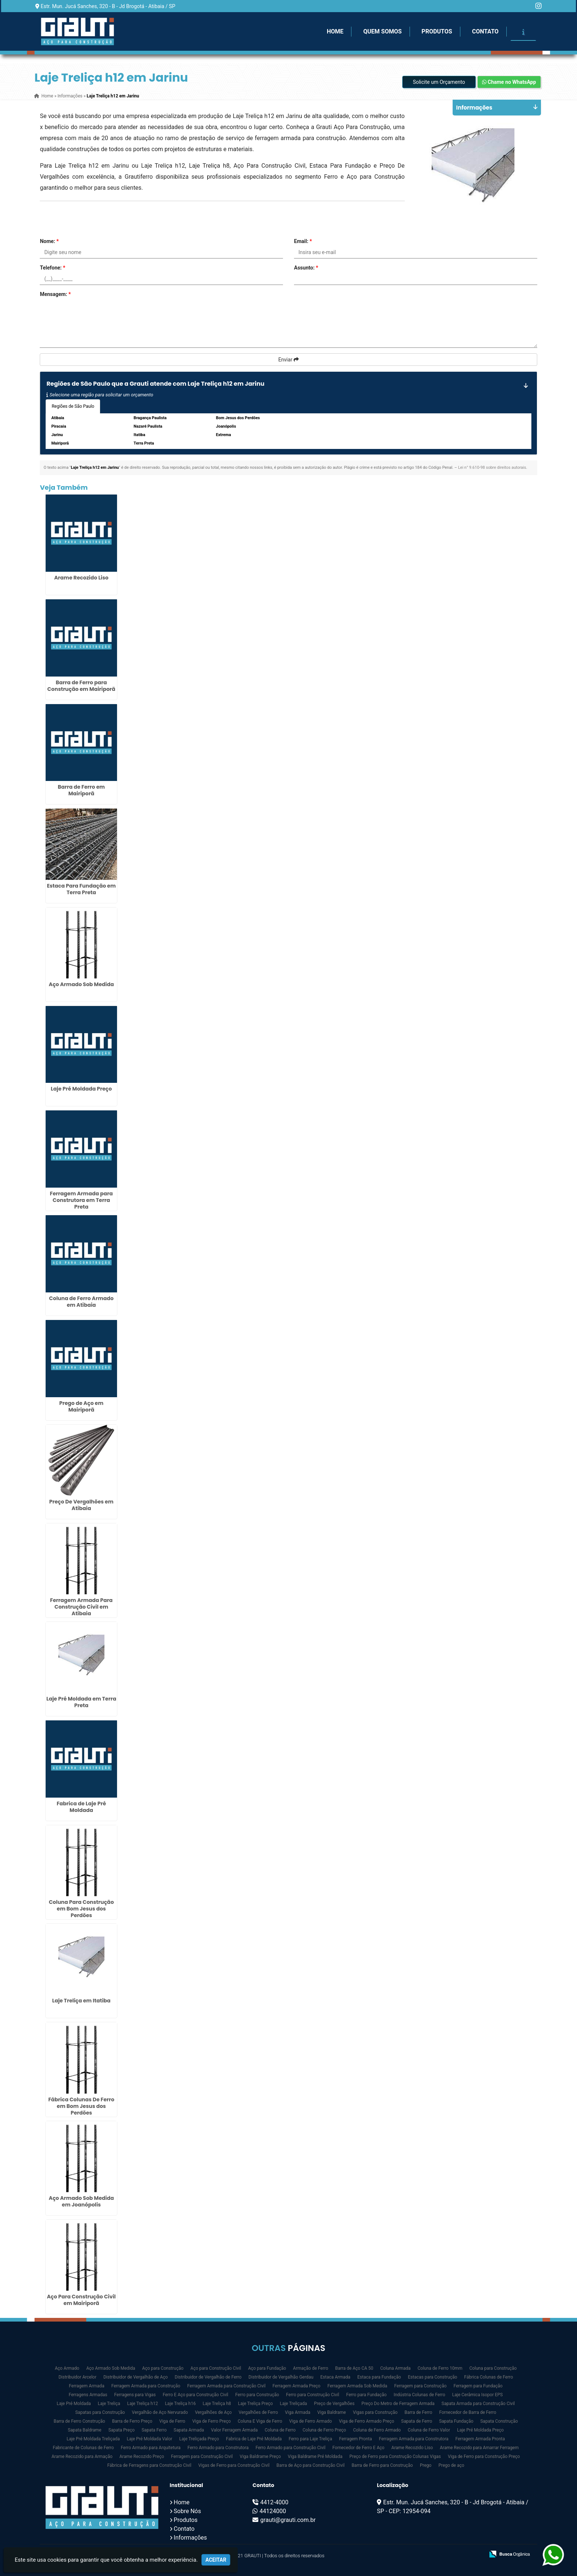 This screenshot has height=2576, width=577. What do you see at coordinates (272, 2511) in the screenshot?
I see `44124000` at bounding box center [272, 2511].